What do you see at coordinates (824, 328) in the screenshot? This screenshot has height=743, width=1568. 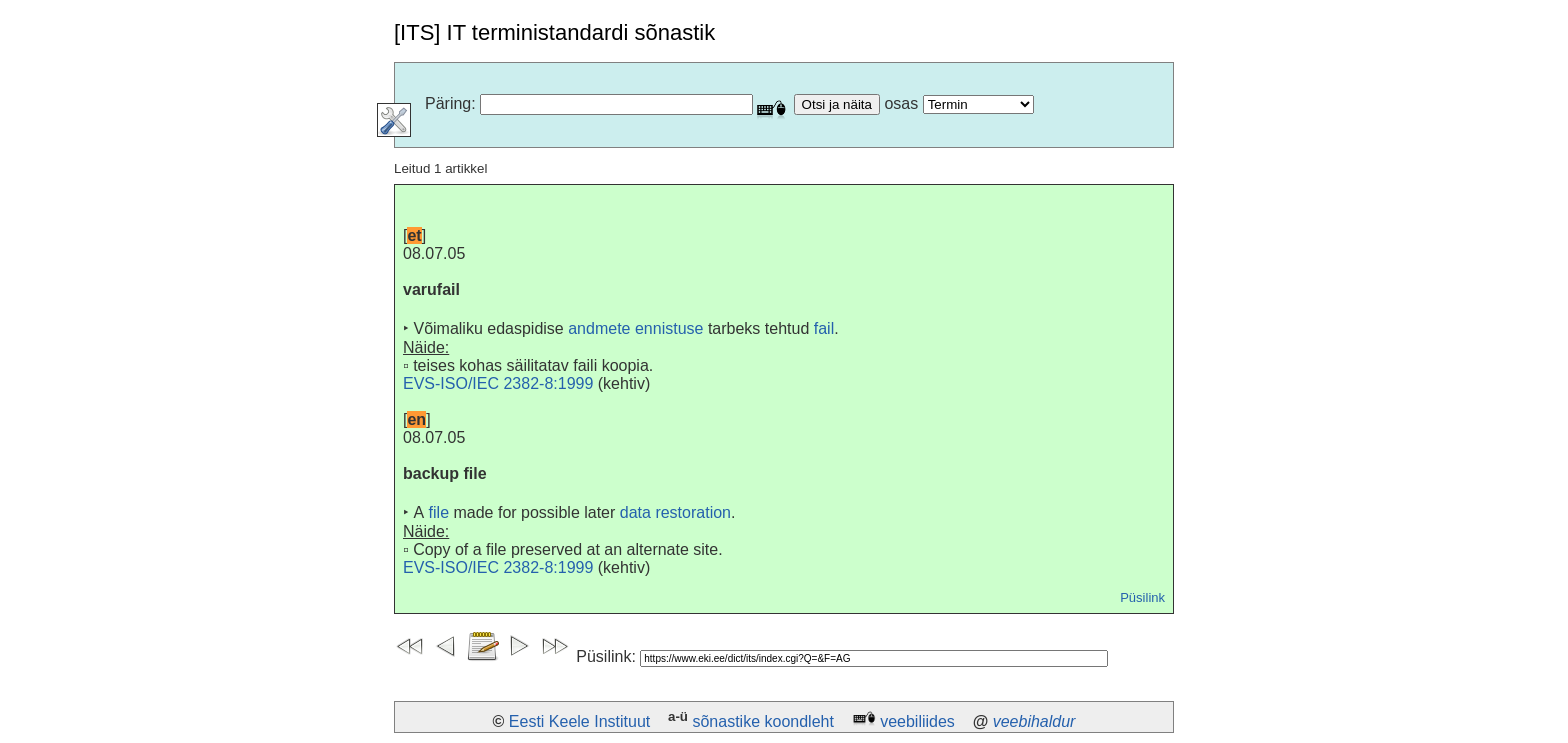 I see `fail` at bounding box center [824, 328].